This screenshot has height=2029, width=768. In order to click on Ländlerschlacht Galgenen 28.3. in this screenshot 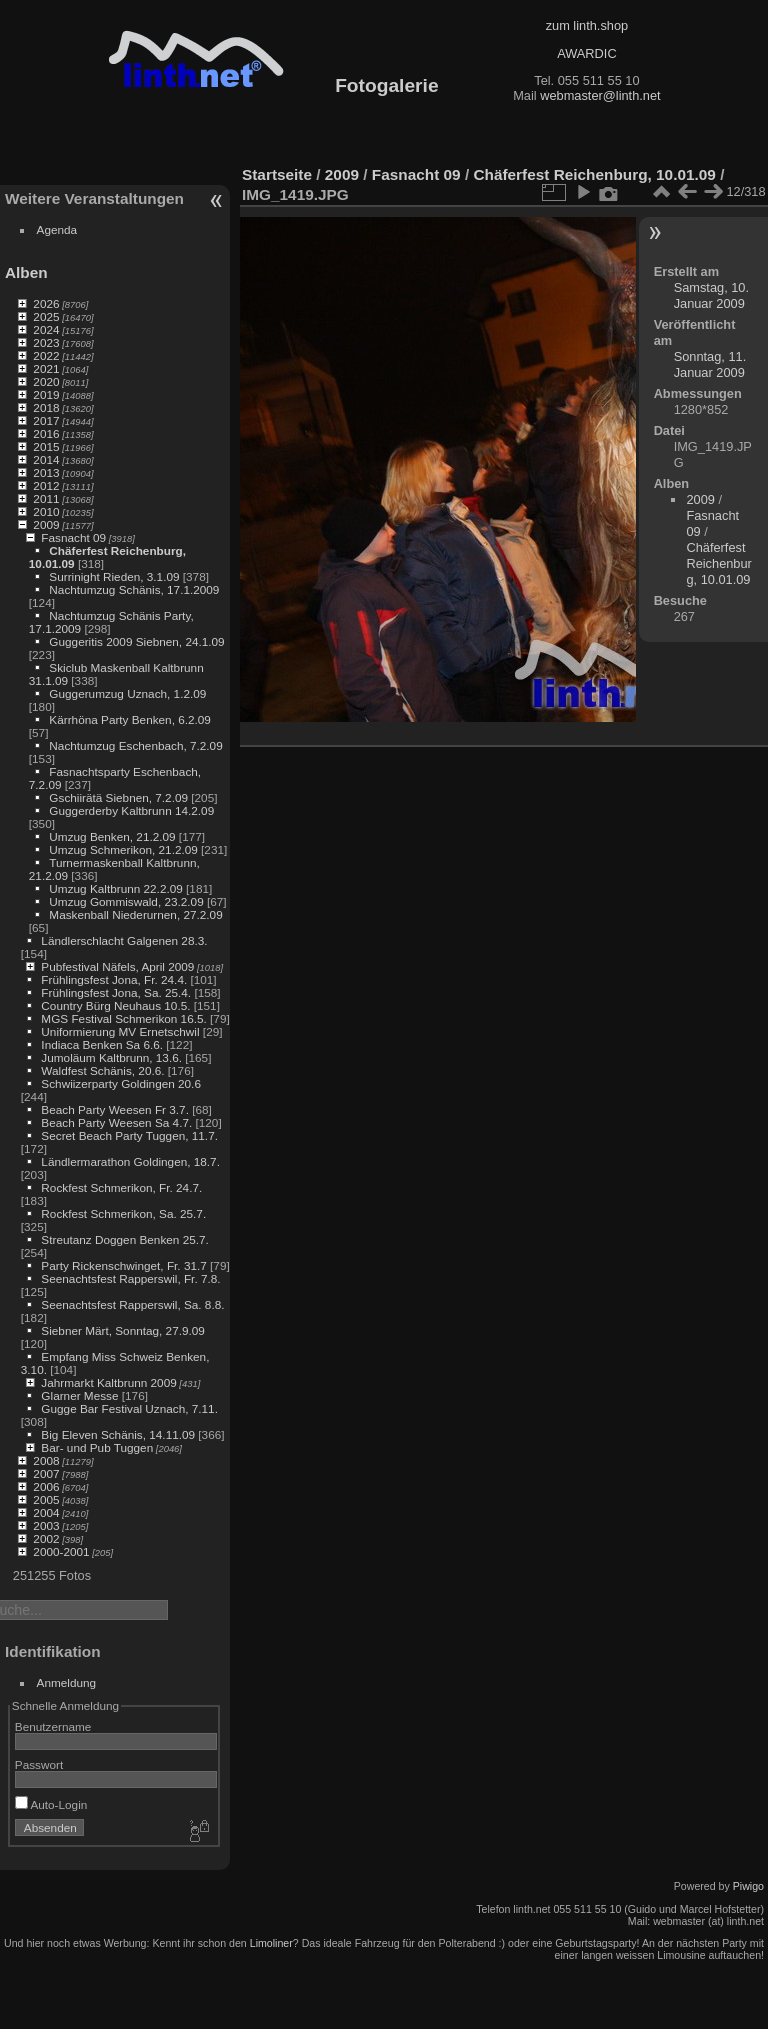, I will do `click(124, 940)`.